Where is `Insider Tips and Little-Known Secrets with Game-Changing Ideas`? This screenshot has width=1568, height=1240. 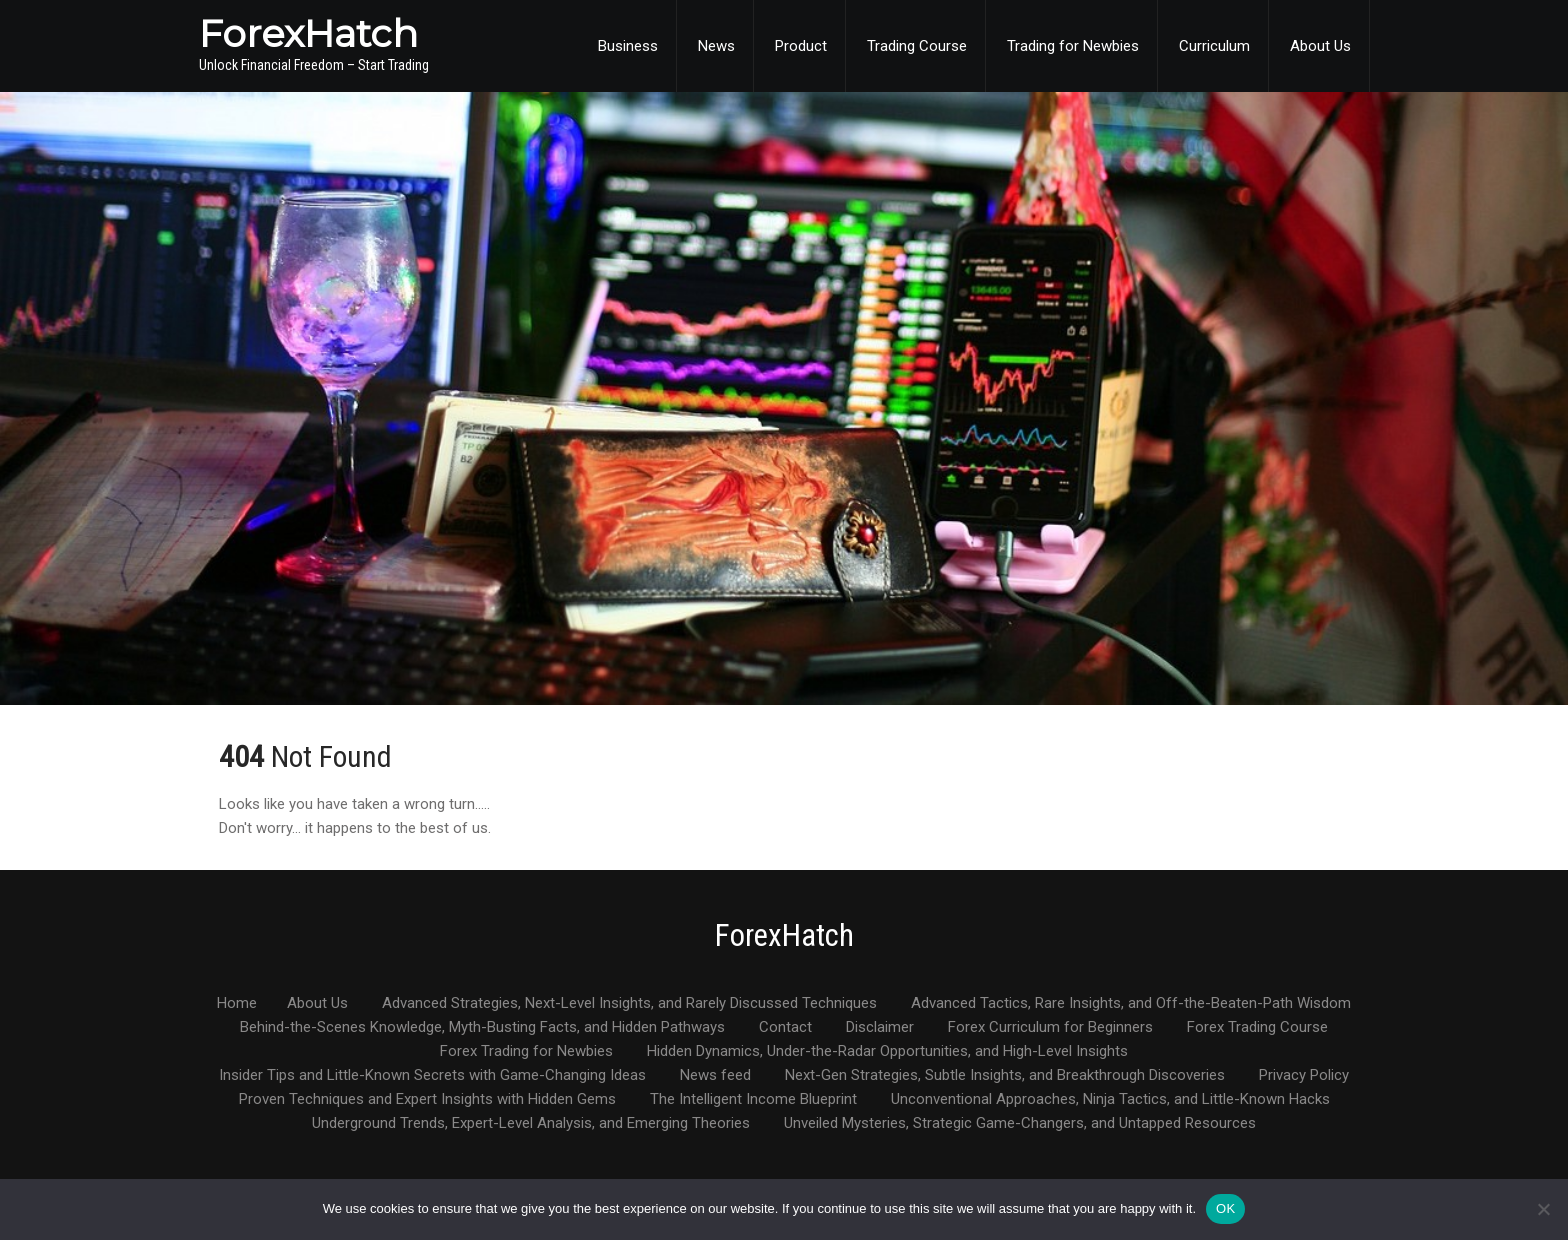
Insider Tips and Little-Known Secrets with Game-Changing Ideas is located at coordinates (432, 1076).